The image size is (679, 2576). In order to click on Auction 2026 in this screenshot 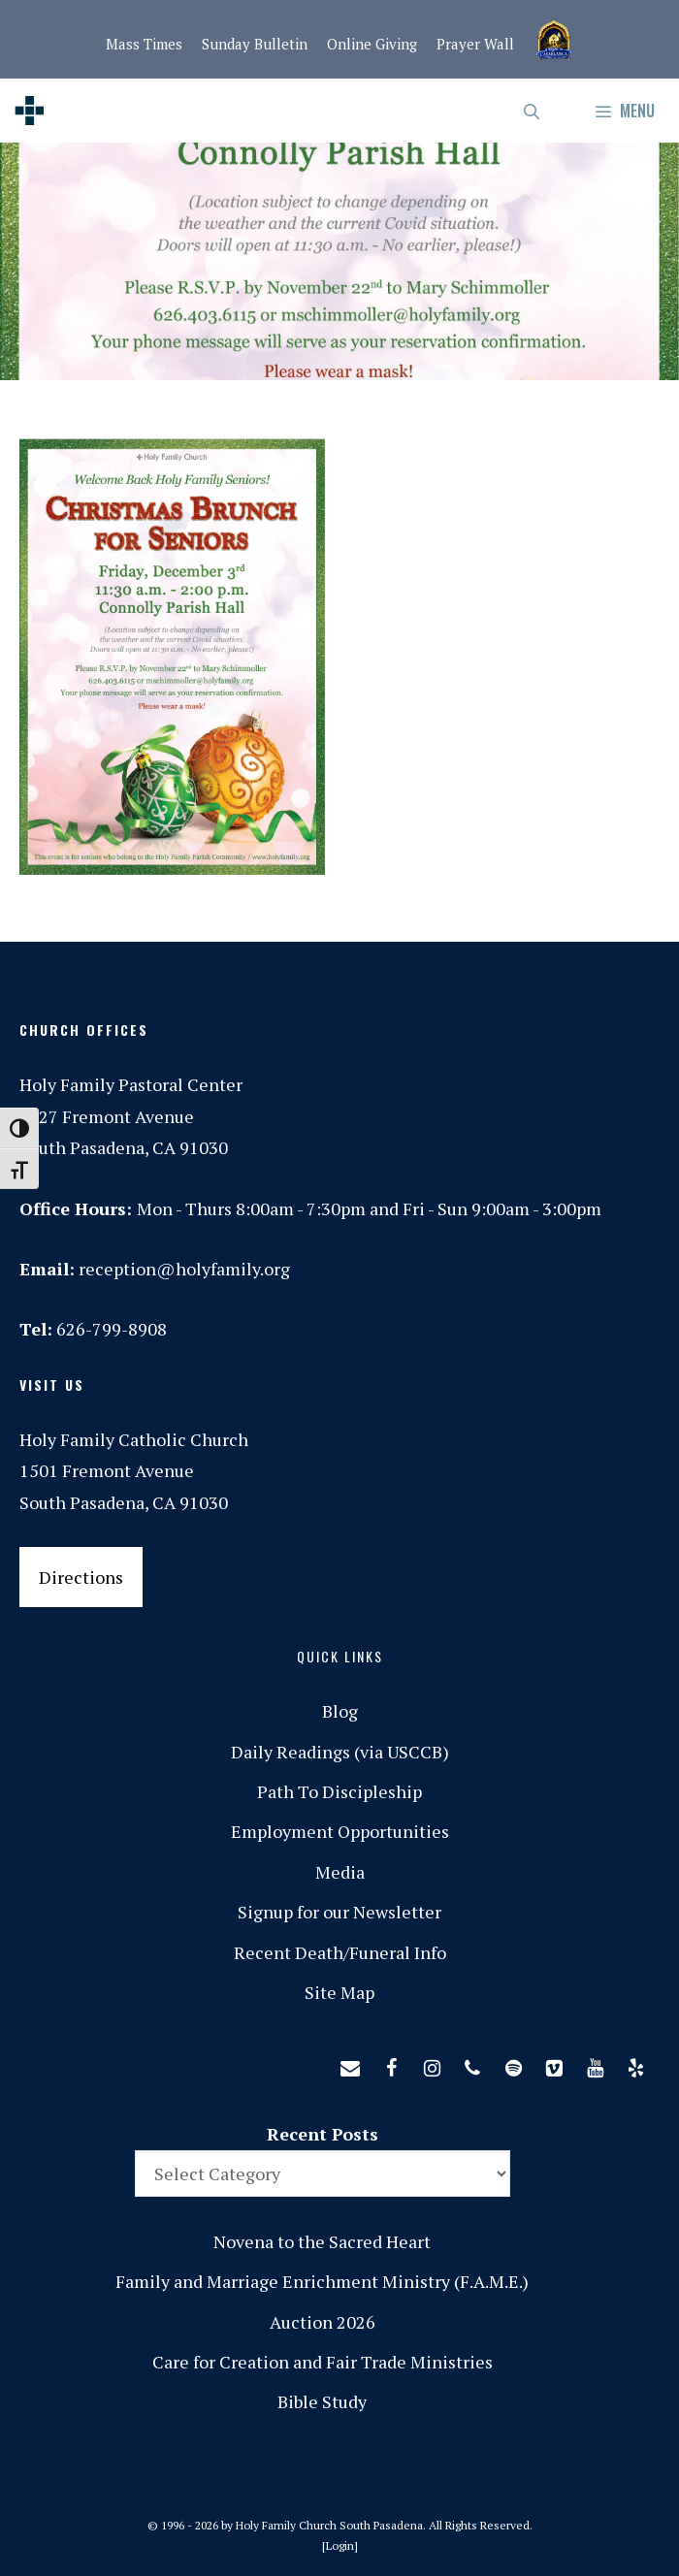, I will do `click(322, 2322)`.